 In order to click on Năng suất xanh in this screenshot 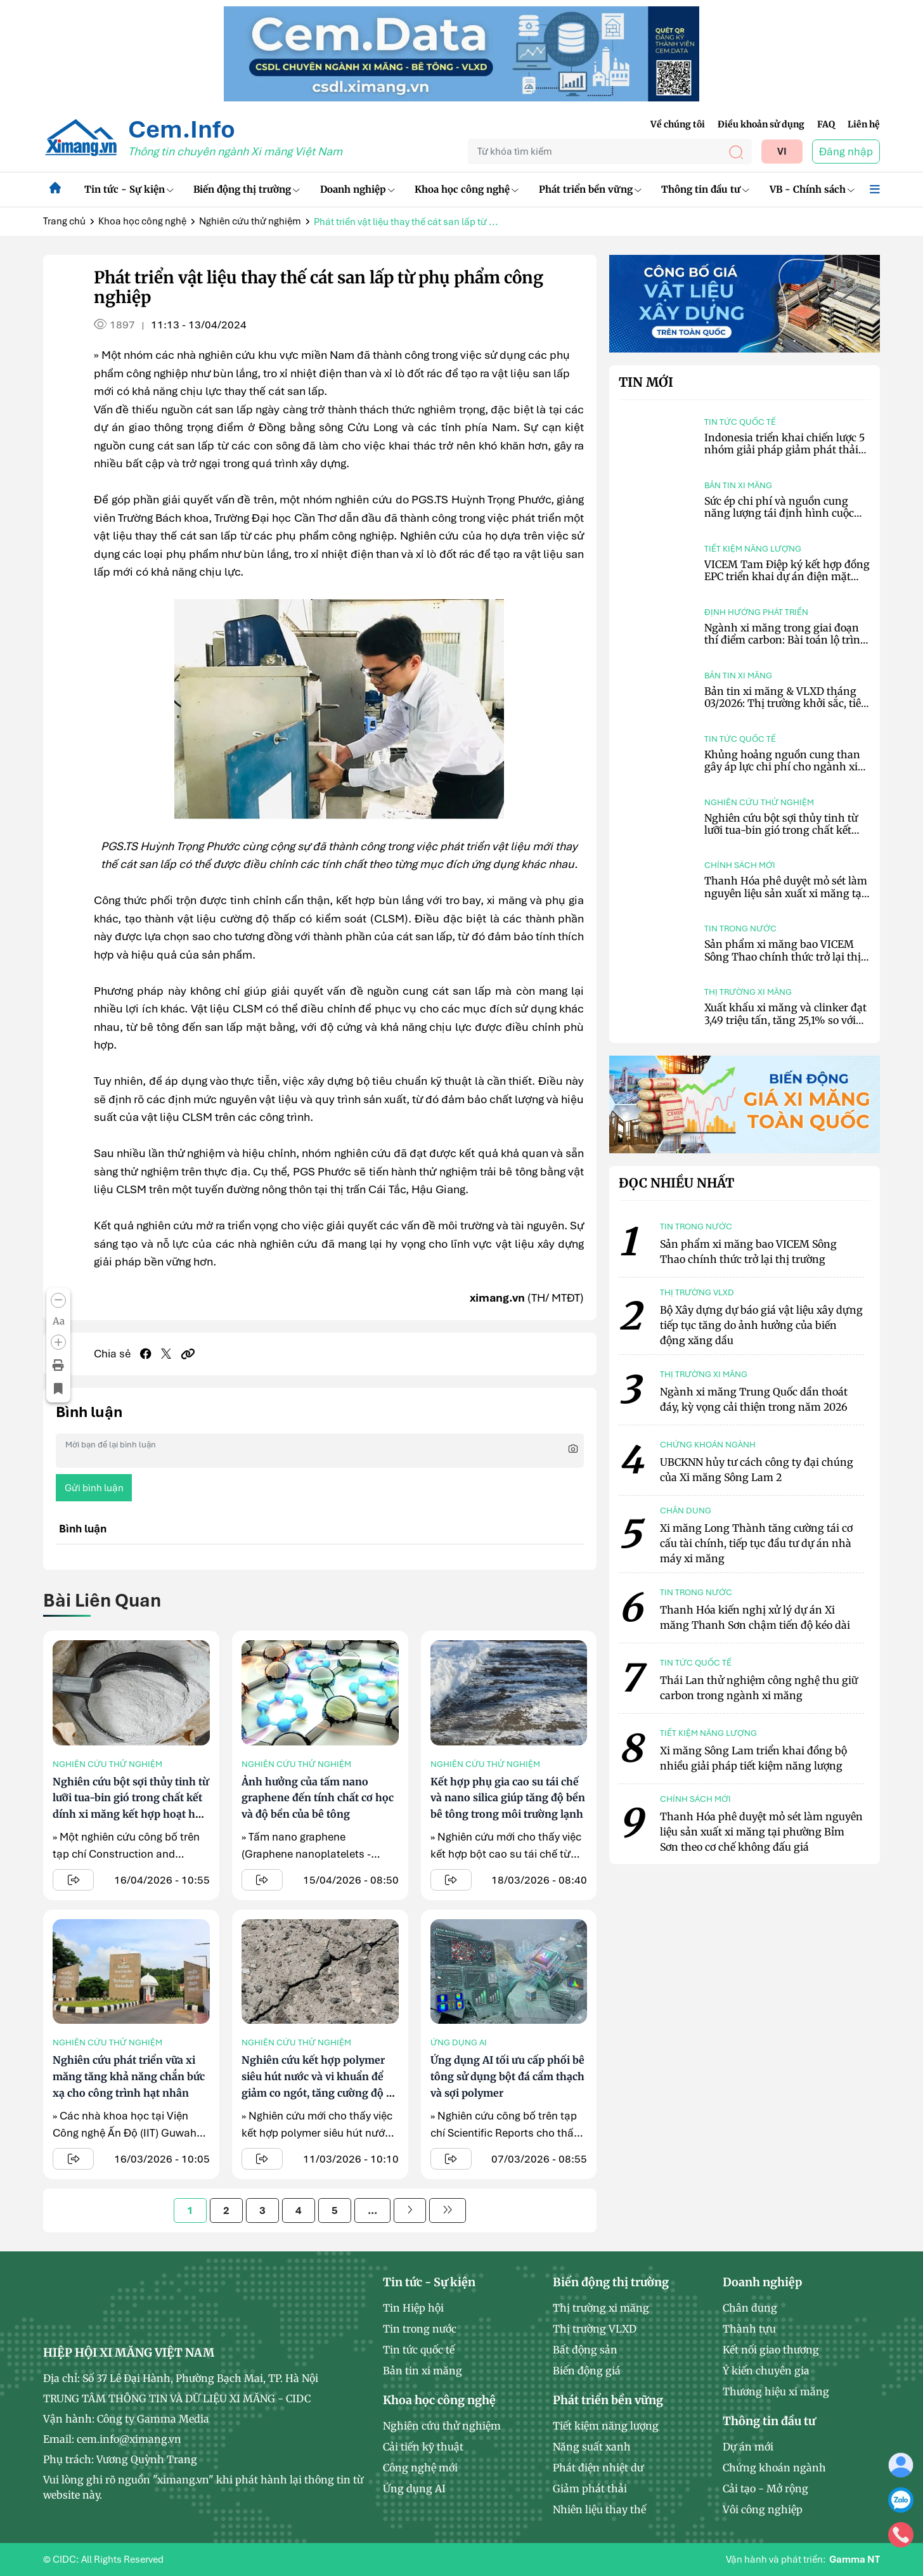, I will do `click(592, 2446)`.